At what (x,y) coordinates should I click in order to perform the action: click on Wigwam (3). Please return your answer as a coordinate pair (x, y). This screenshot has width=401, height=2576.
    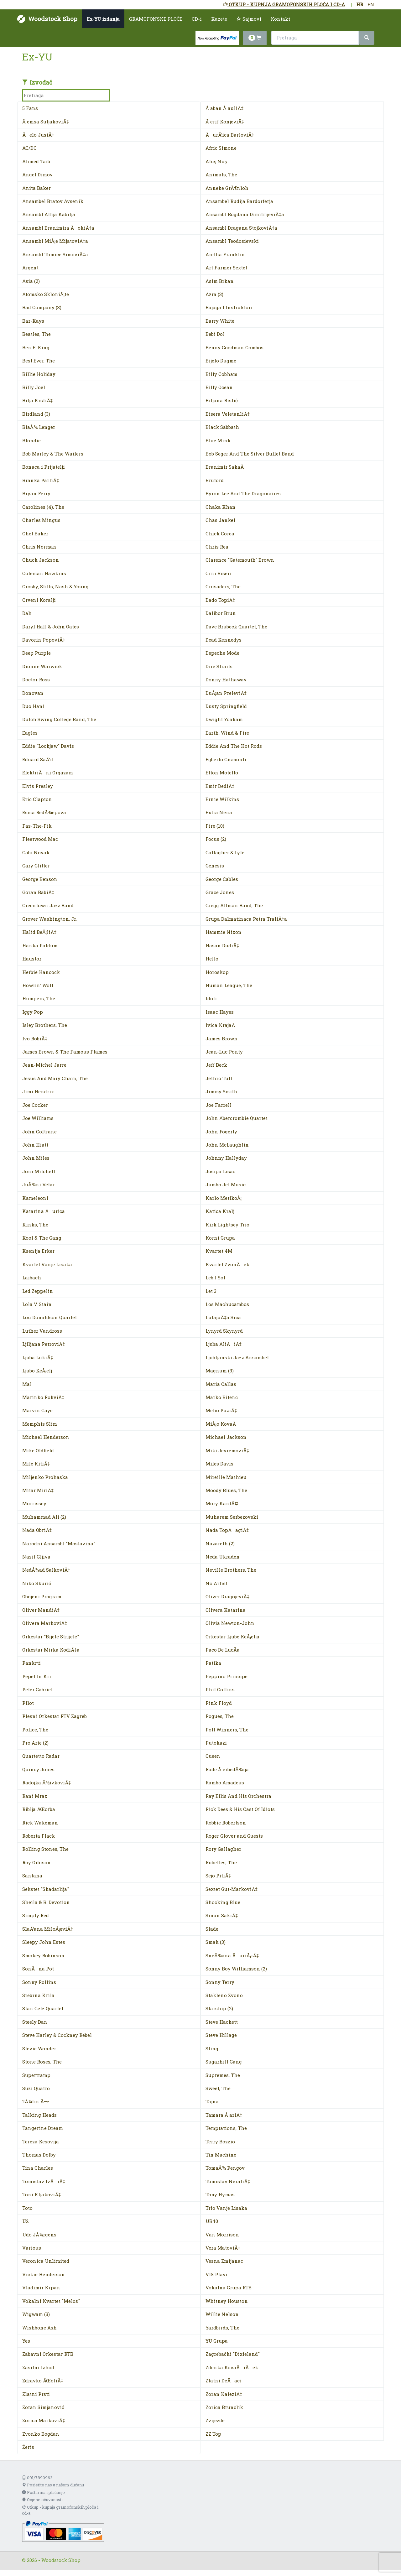
    Looking at the image, I should click on (36, 2314).